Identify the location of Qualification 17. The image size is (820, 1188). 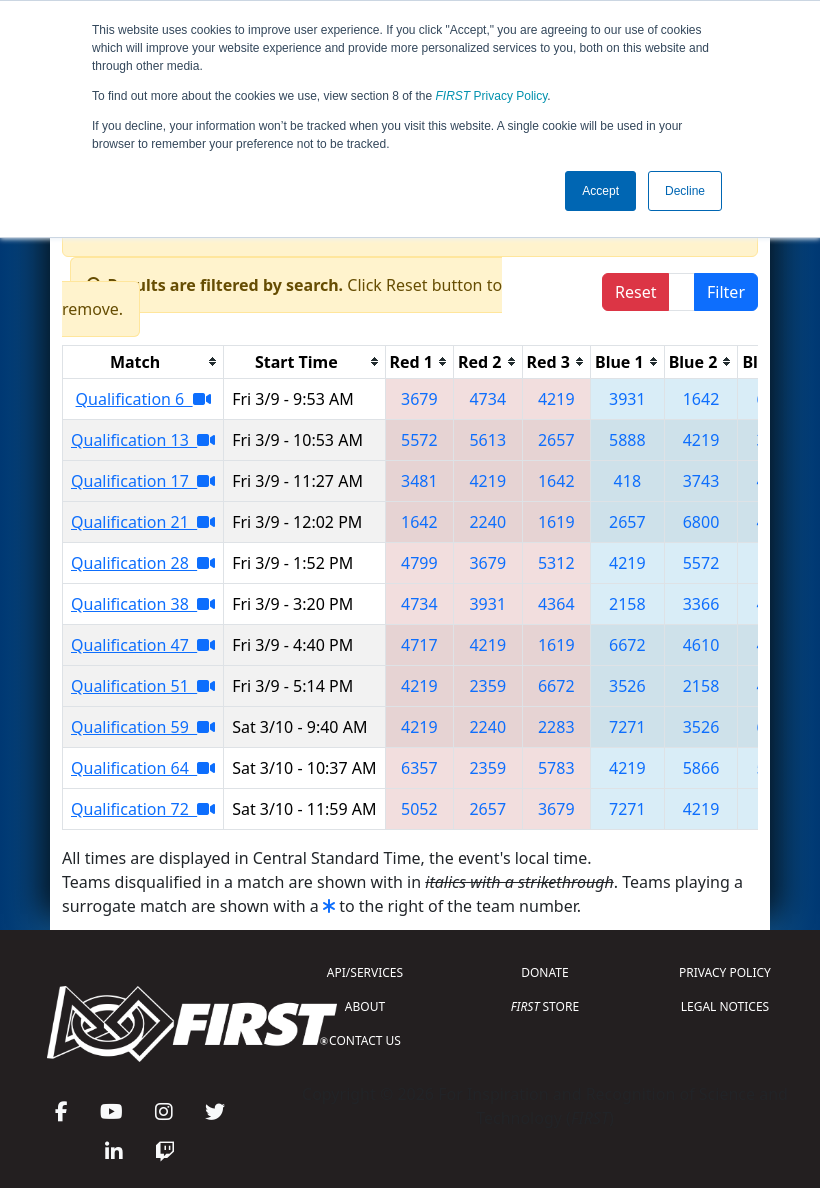
(143, 481).